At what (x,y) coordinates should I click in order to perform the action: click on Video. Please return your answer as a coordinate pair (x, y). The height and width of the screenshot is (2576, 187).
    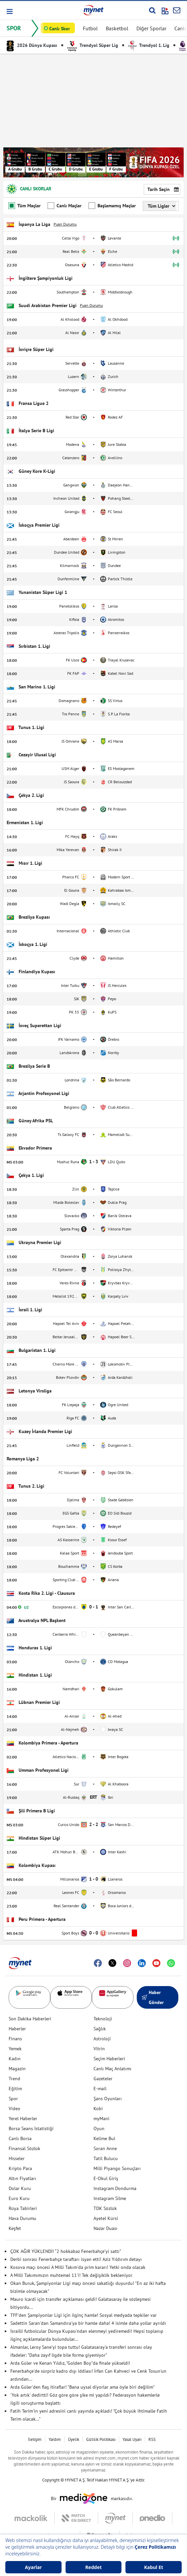
    Looking at the image, I should click on (14, 2109).